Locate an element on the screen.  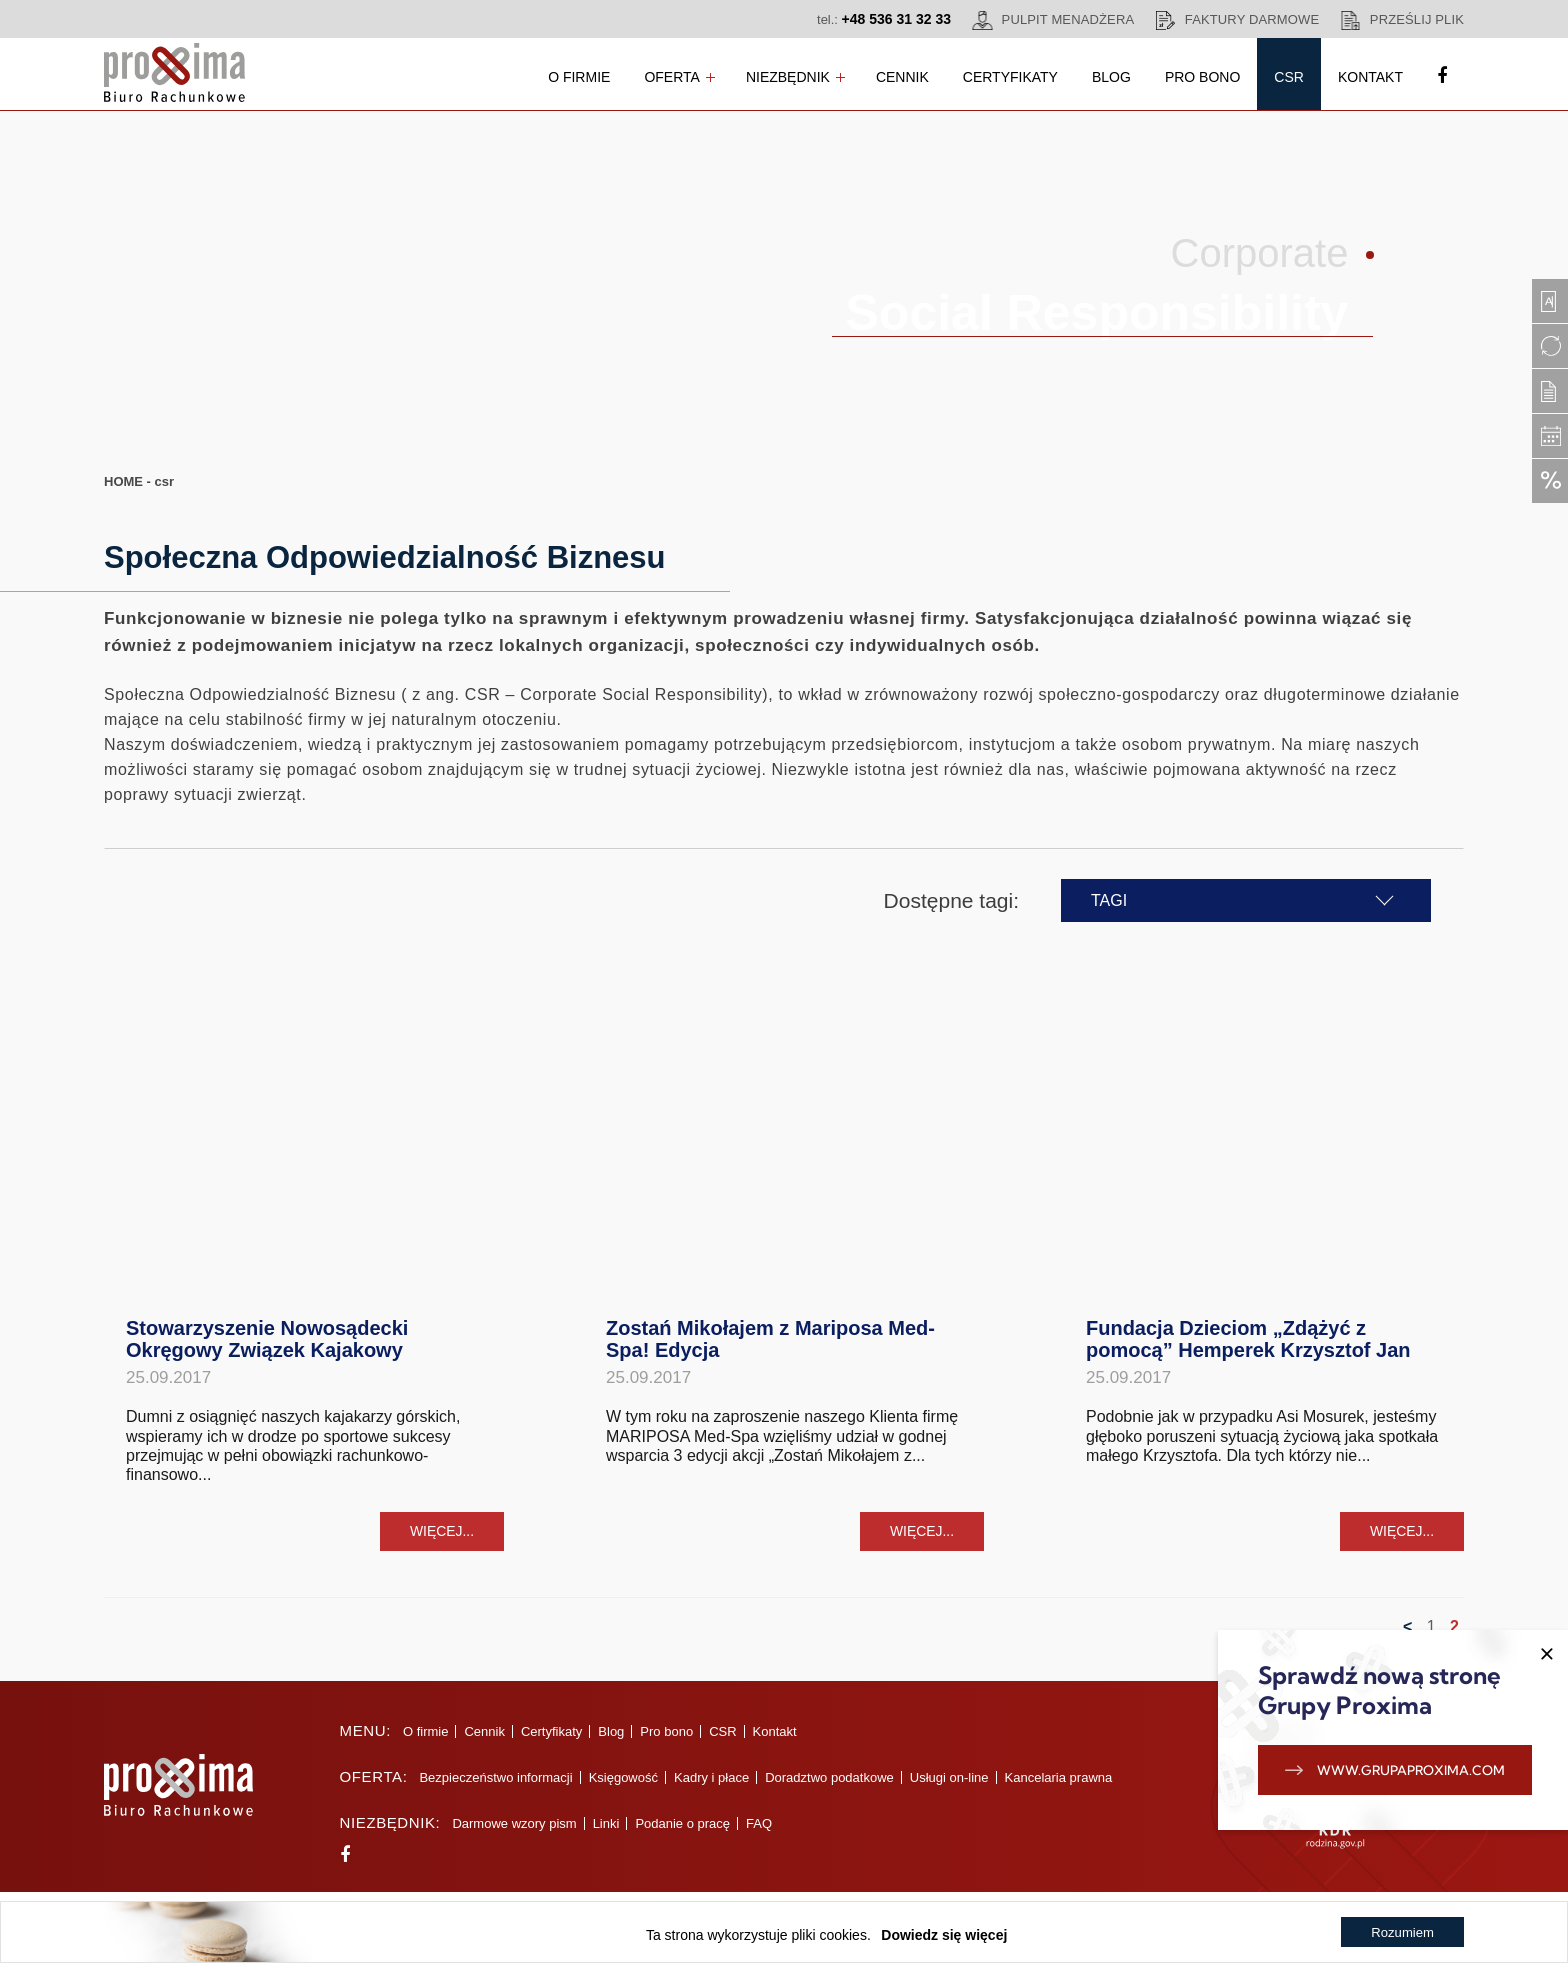
Usługi on-line is located at coordinates (945, 1787).